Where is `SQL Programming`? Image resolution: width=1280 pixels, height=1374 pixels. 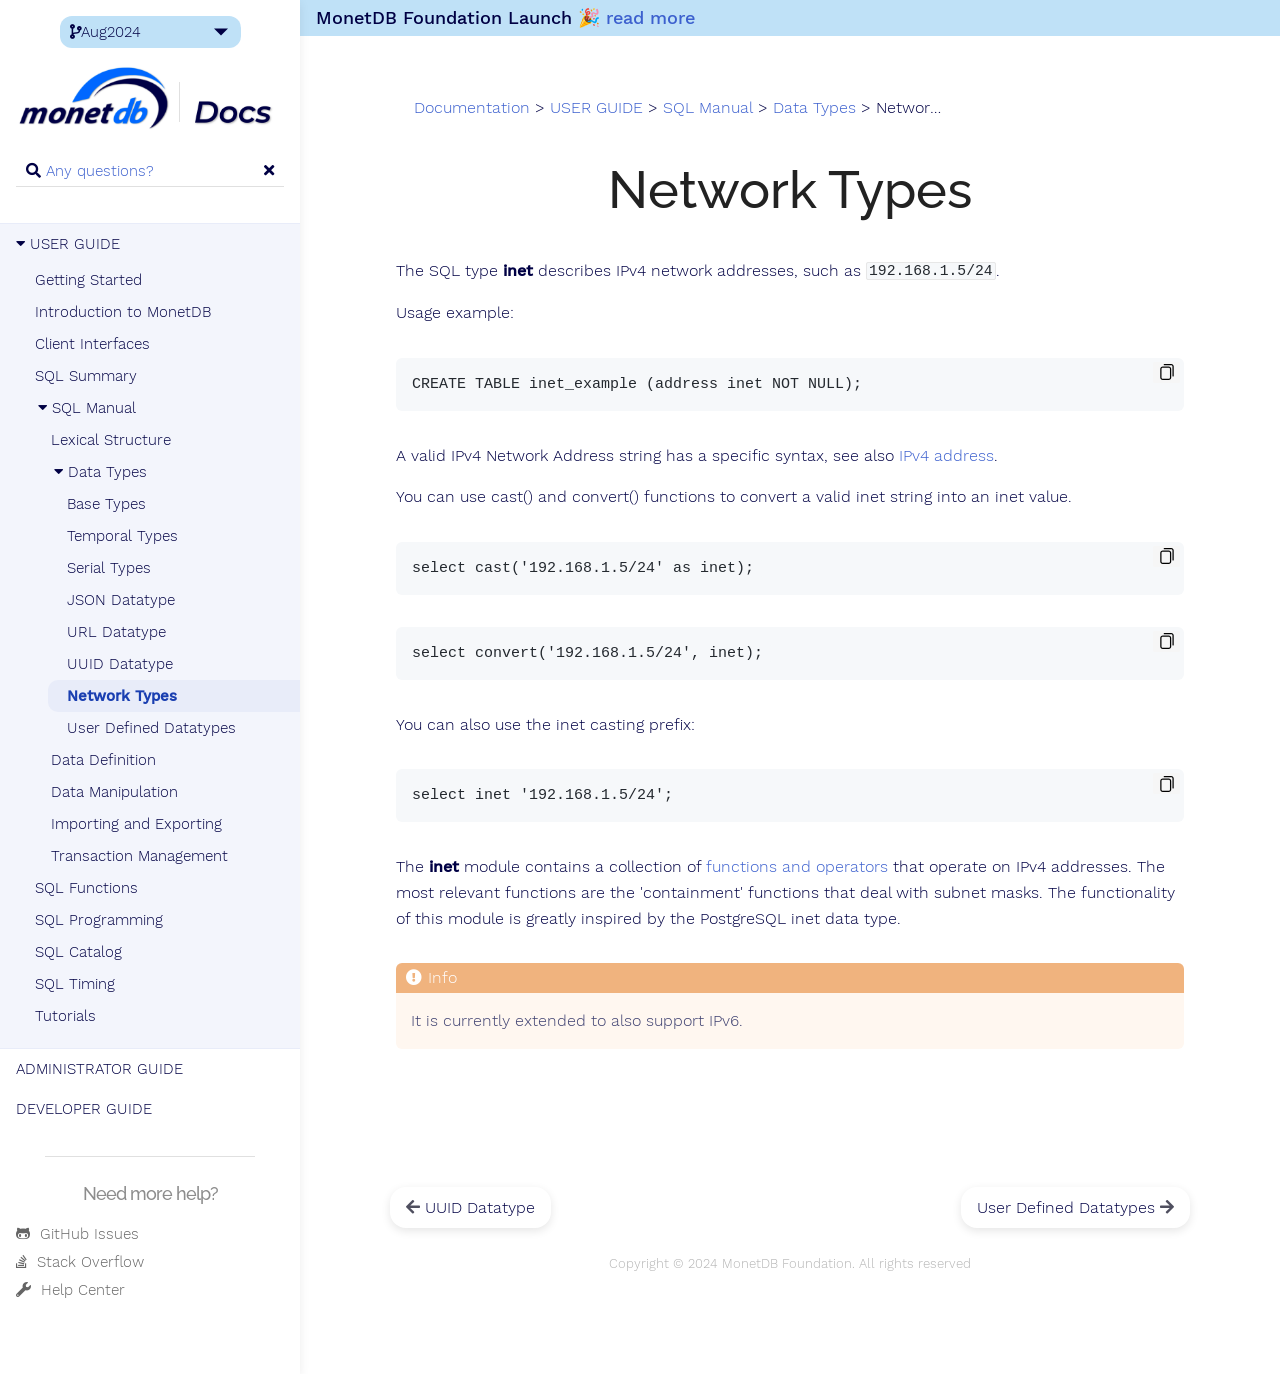 SQL Programming is located at coordinates (99, 920).